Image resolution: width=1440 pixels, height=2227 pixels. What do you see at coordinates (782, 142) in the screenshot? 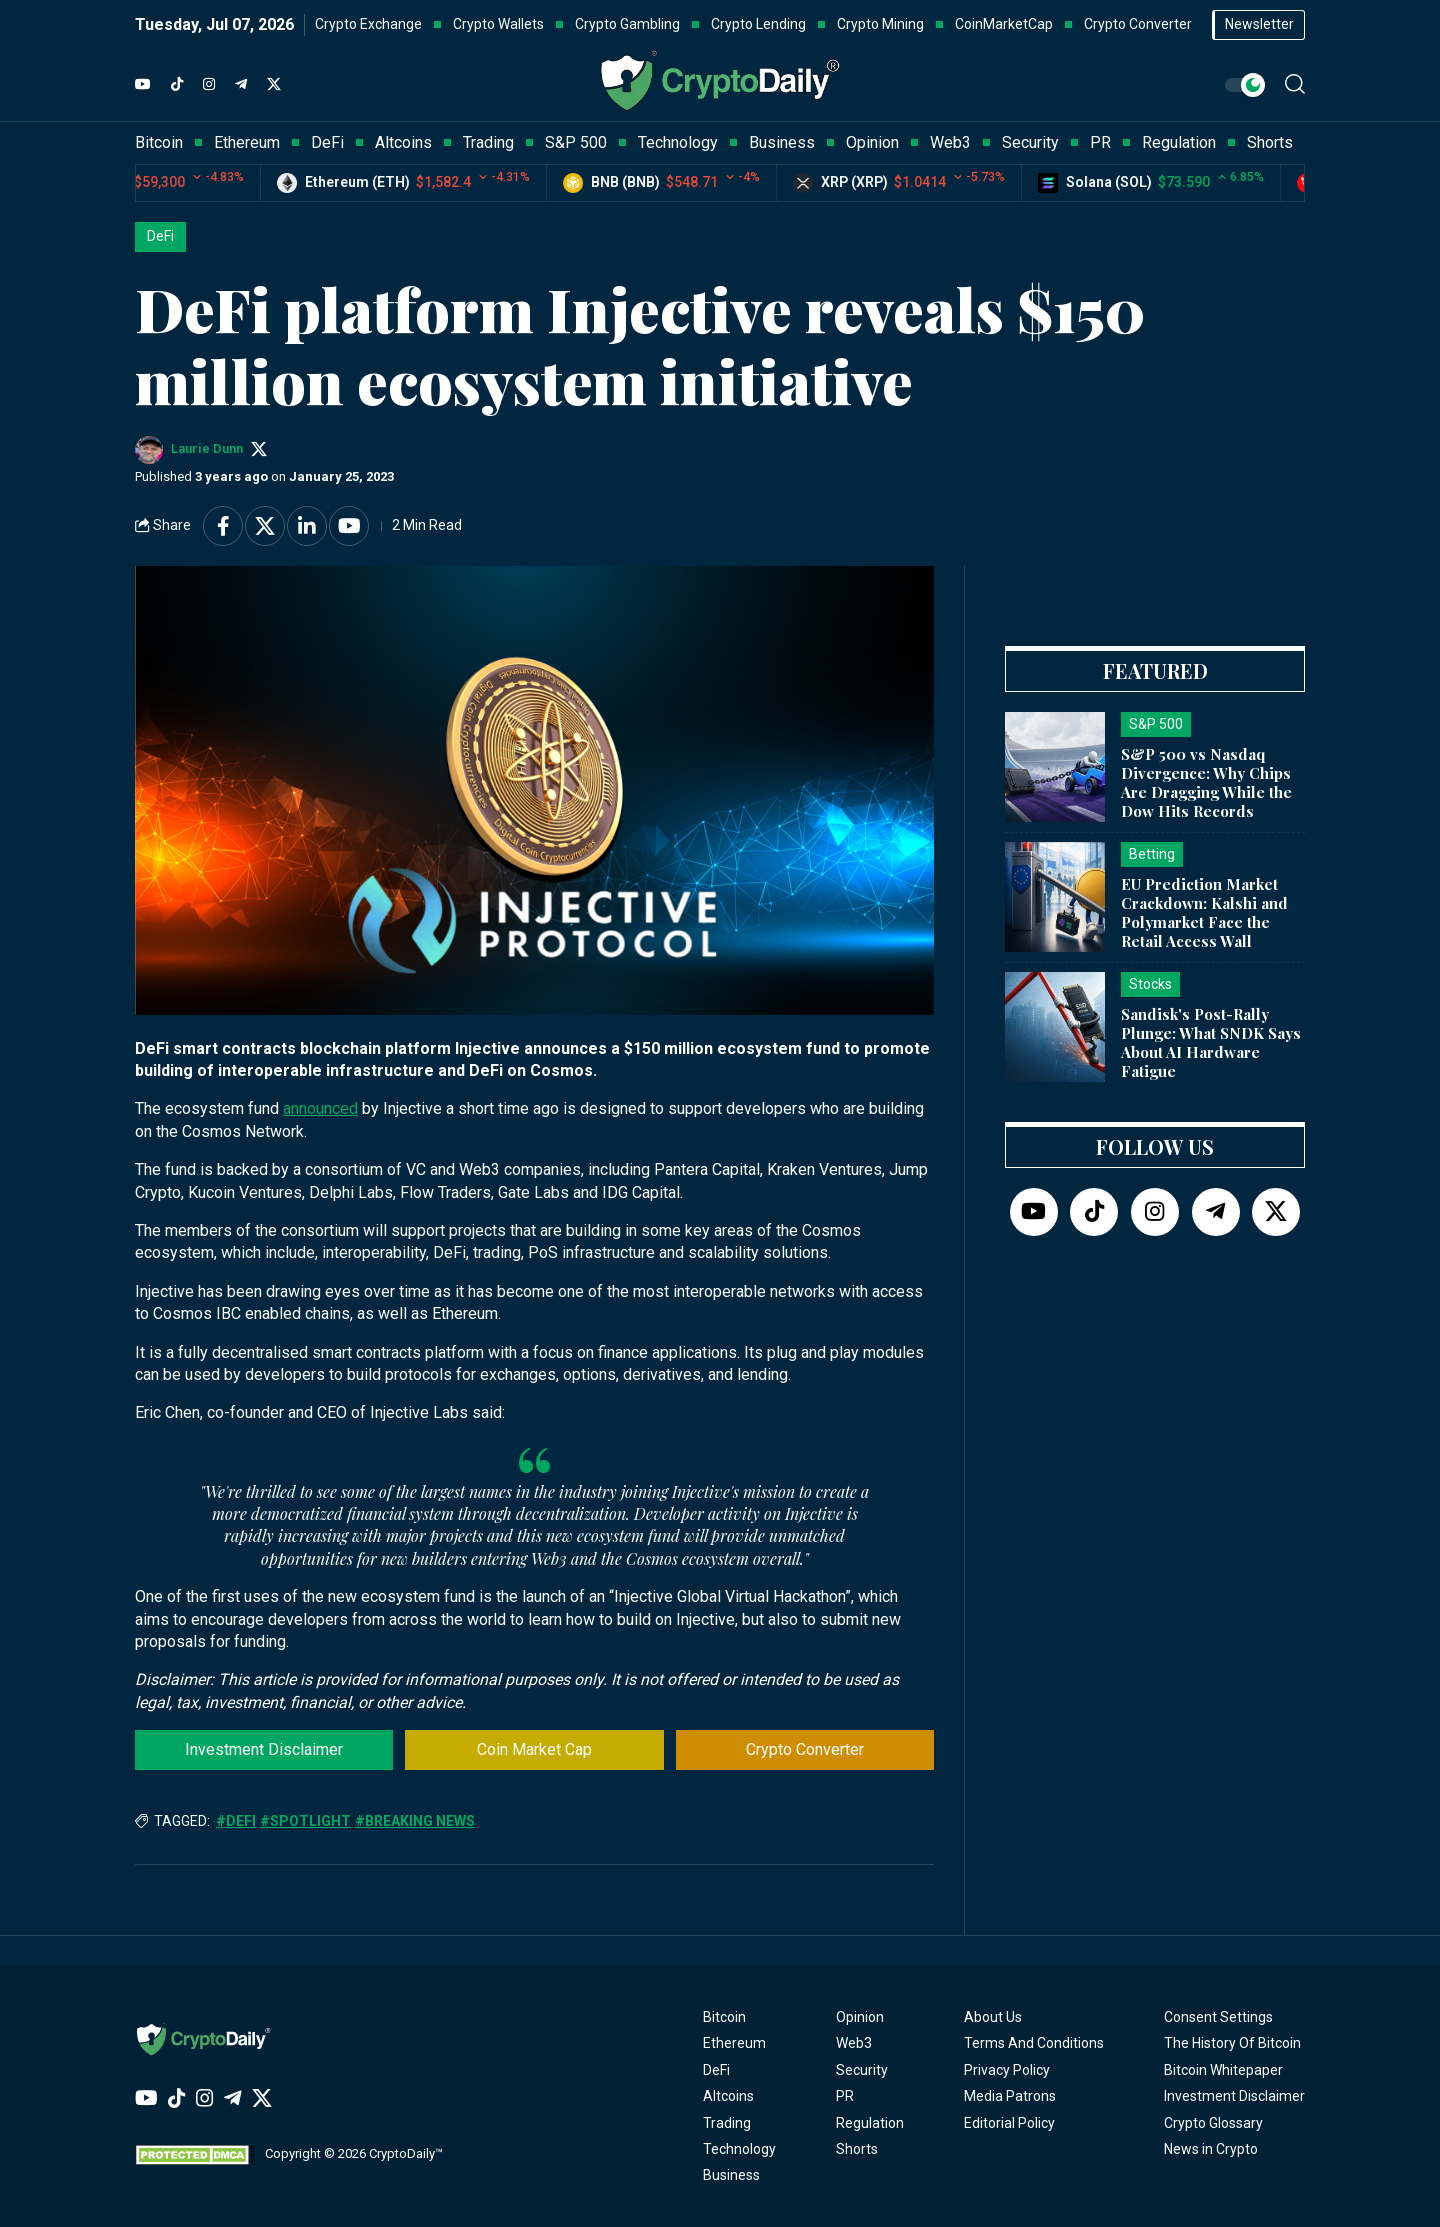
I see `Business [button]` at bounding box center [782, 142].